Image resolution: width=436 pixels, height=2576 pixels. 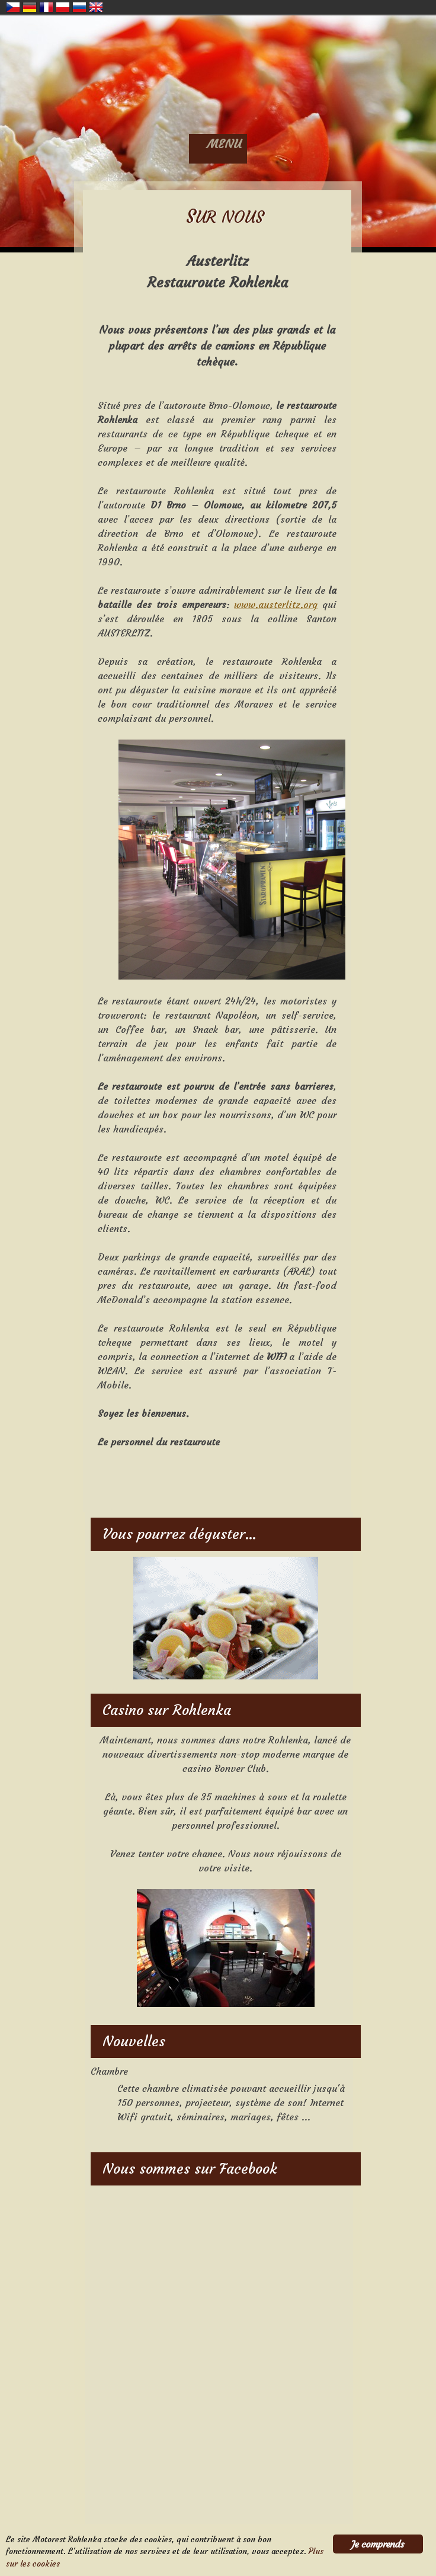 What do you see at coordinates (63, 7) in the screenshot?
I see `Polish` at bounding box center [63, 7].